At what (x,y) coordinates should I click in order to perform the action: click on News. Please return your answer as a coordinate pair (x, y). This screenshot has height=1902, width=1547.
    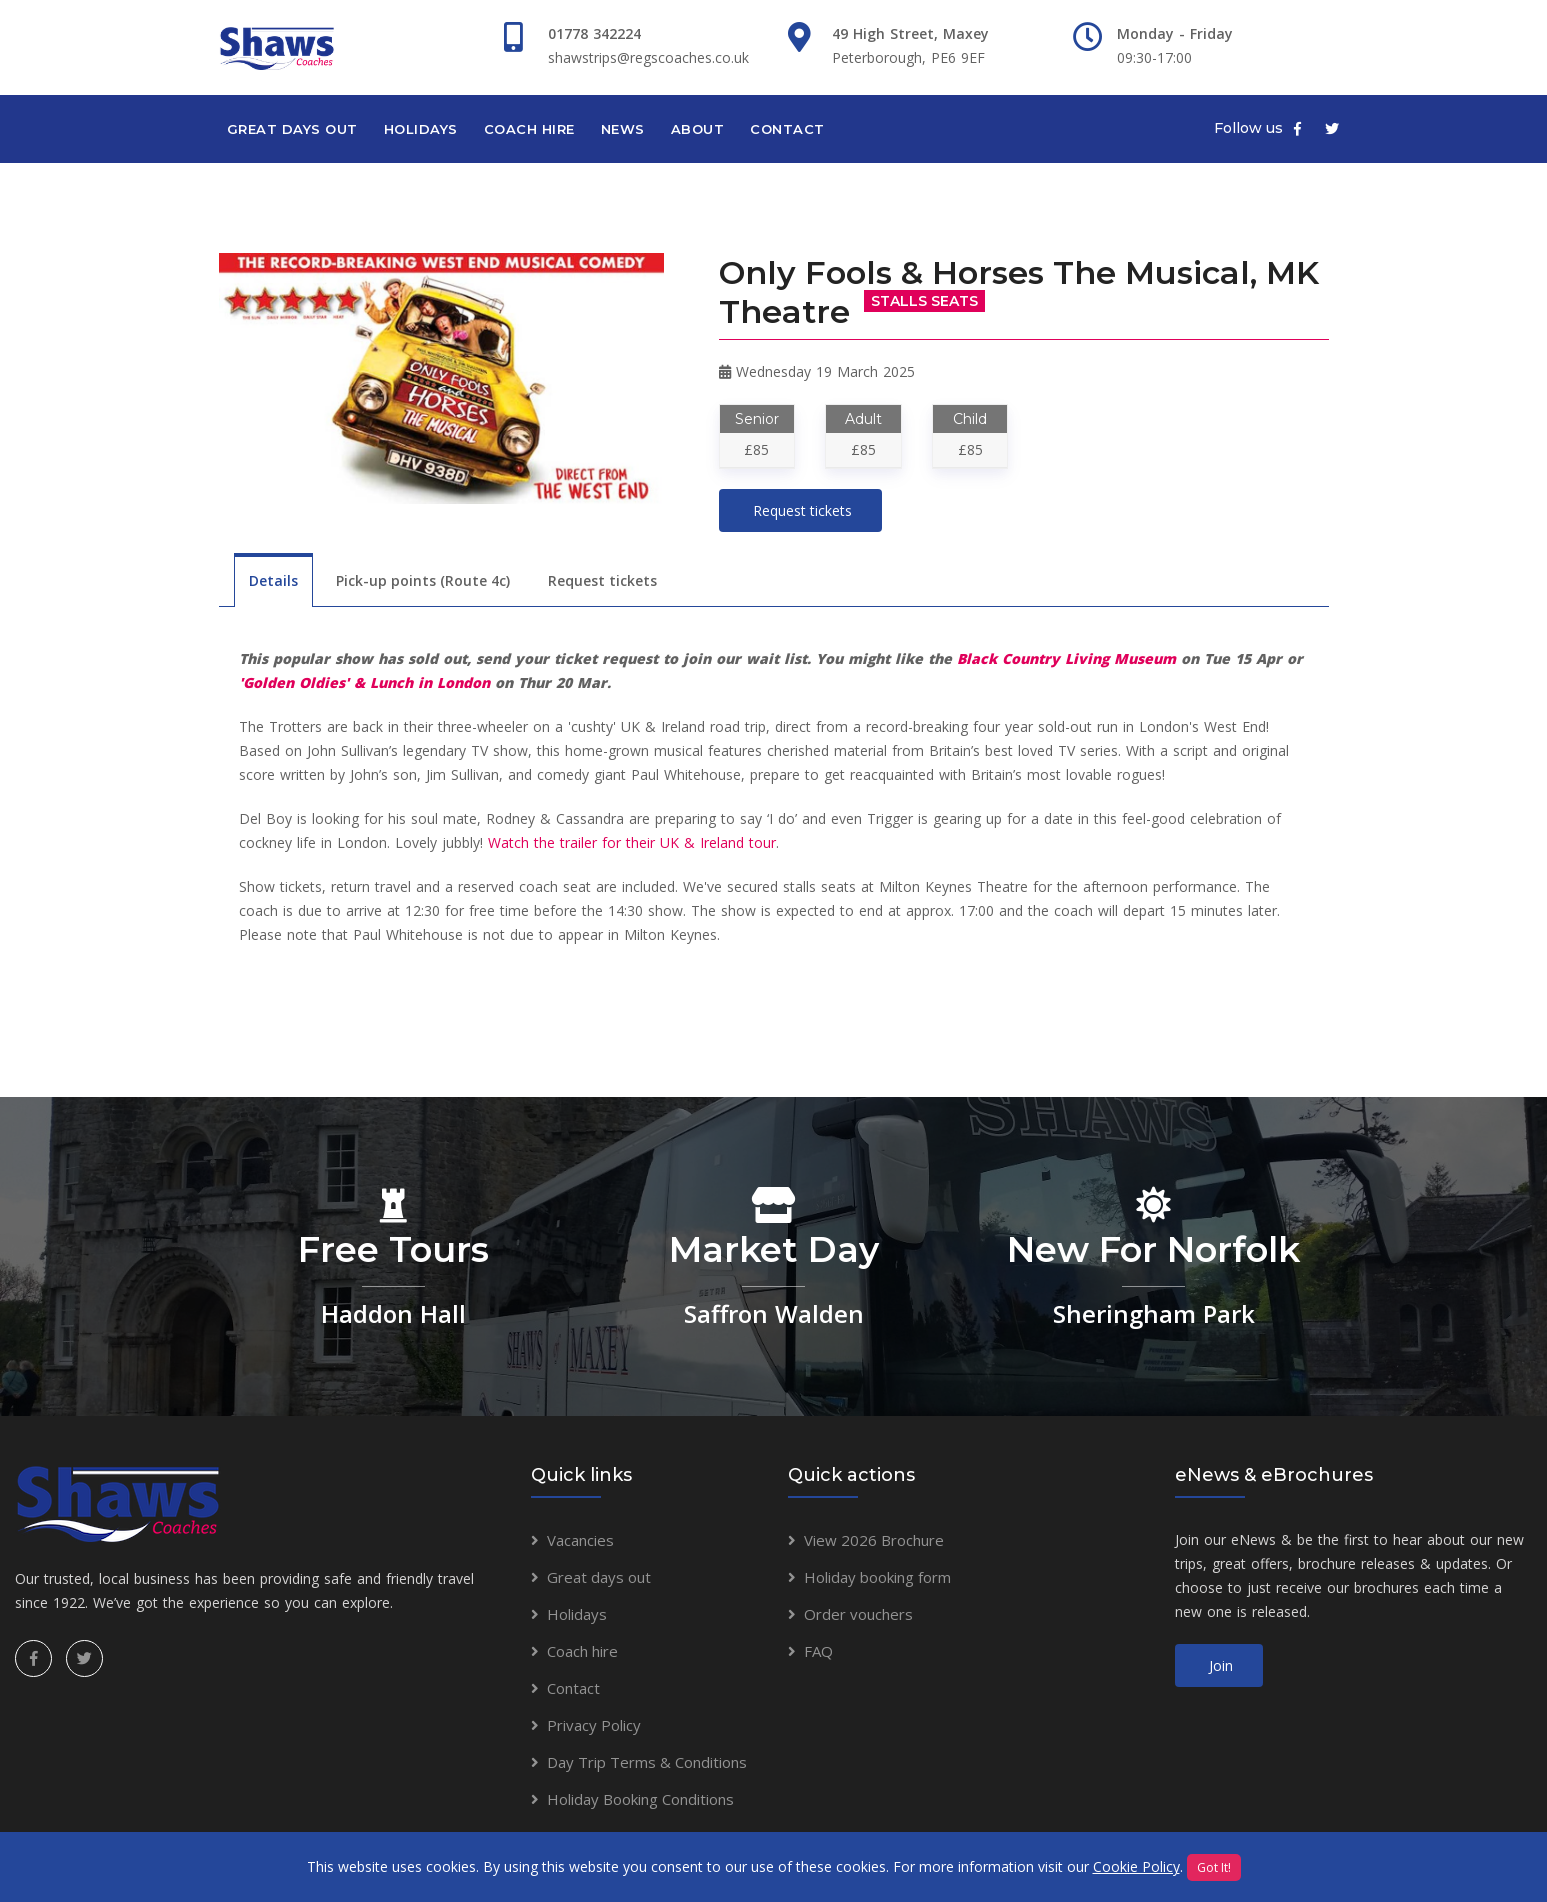
    Looking at the image, I should click on (623, 129).